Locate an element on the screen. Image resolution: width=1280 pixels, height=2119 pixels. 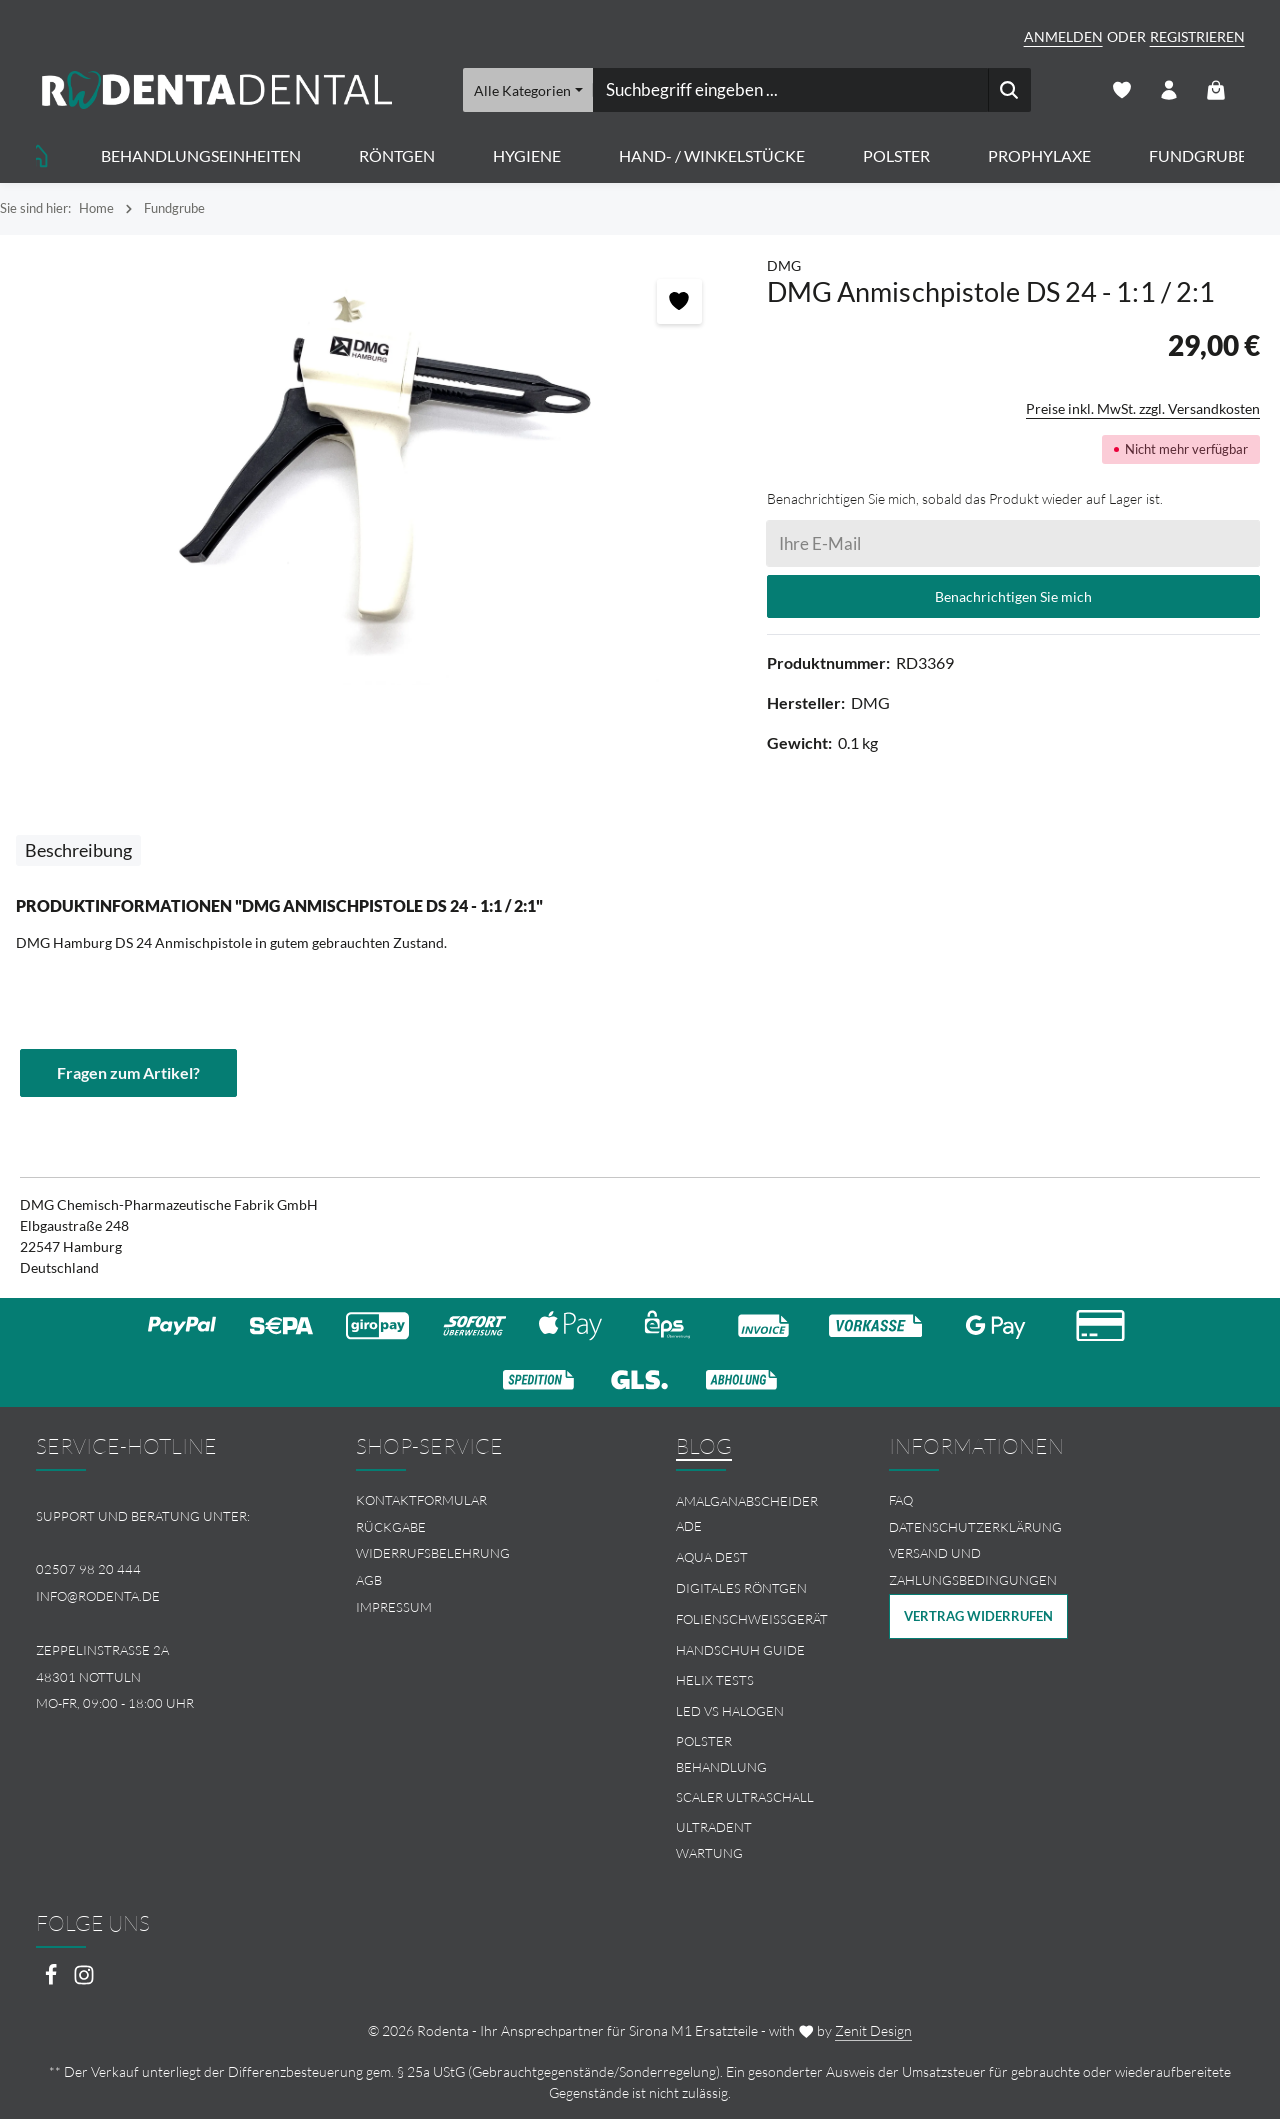
[menuitem] is located at coordinates (480, 1500).